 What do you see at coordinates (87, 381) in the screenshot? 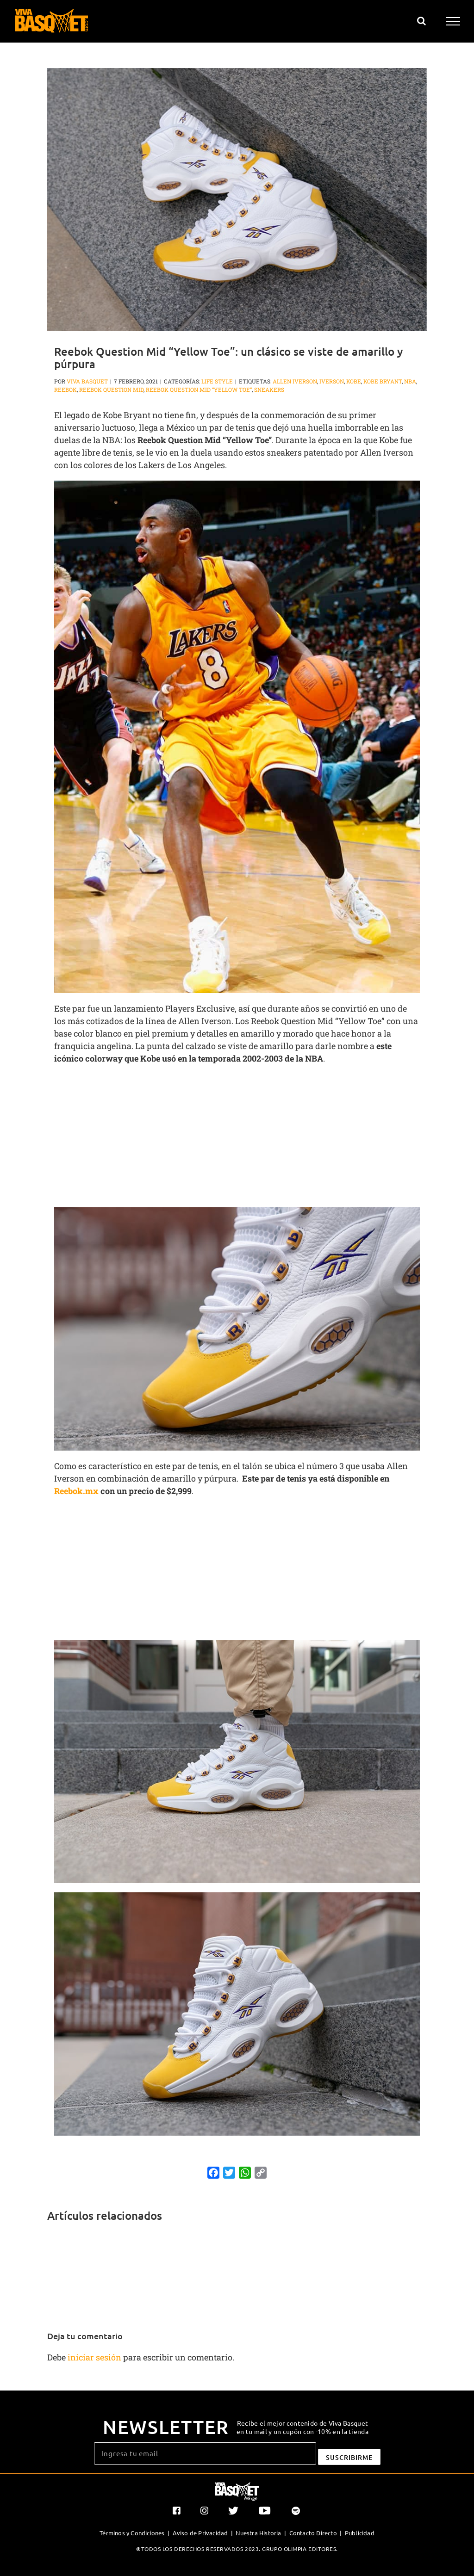
I see `Viva Basquet` at bounding box center [87, 381].